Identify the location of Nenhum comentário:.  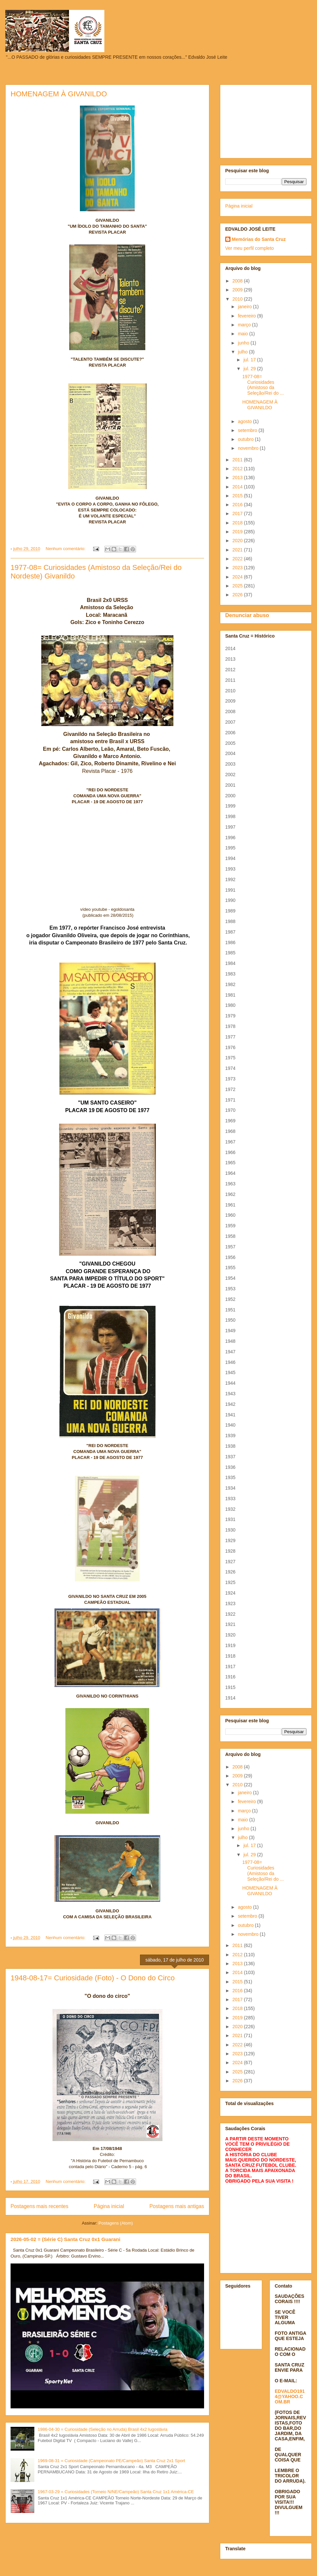
(66, 548).